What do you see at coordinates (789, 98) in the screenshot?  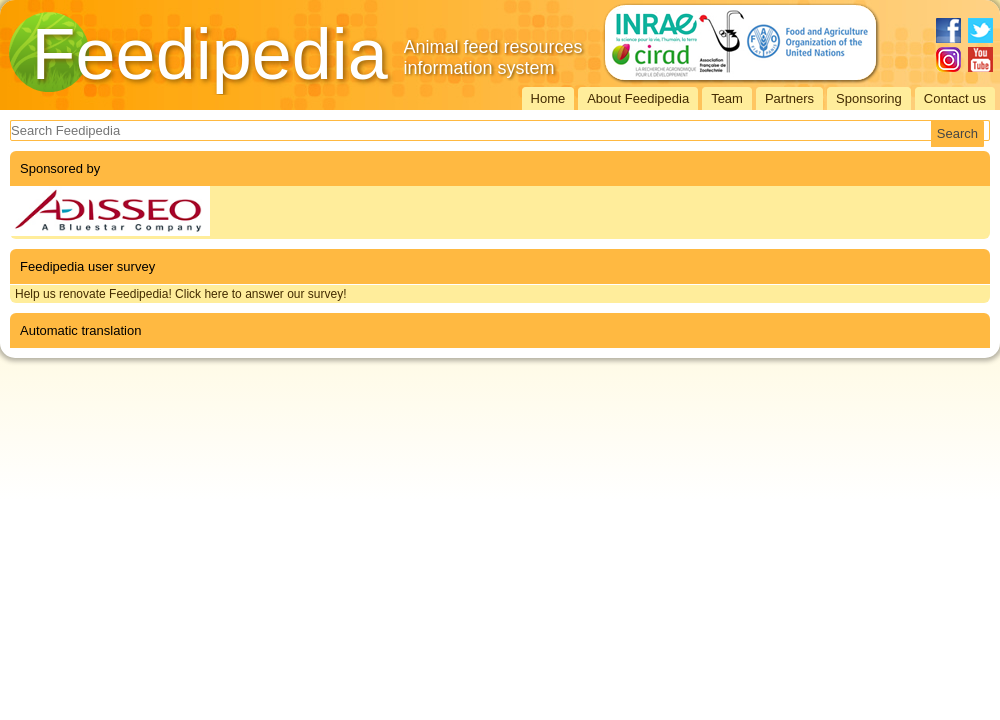 I see `Partners` at bounding box center [789, 98].